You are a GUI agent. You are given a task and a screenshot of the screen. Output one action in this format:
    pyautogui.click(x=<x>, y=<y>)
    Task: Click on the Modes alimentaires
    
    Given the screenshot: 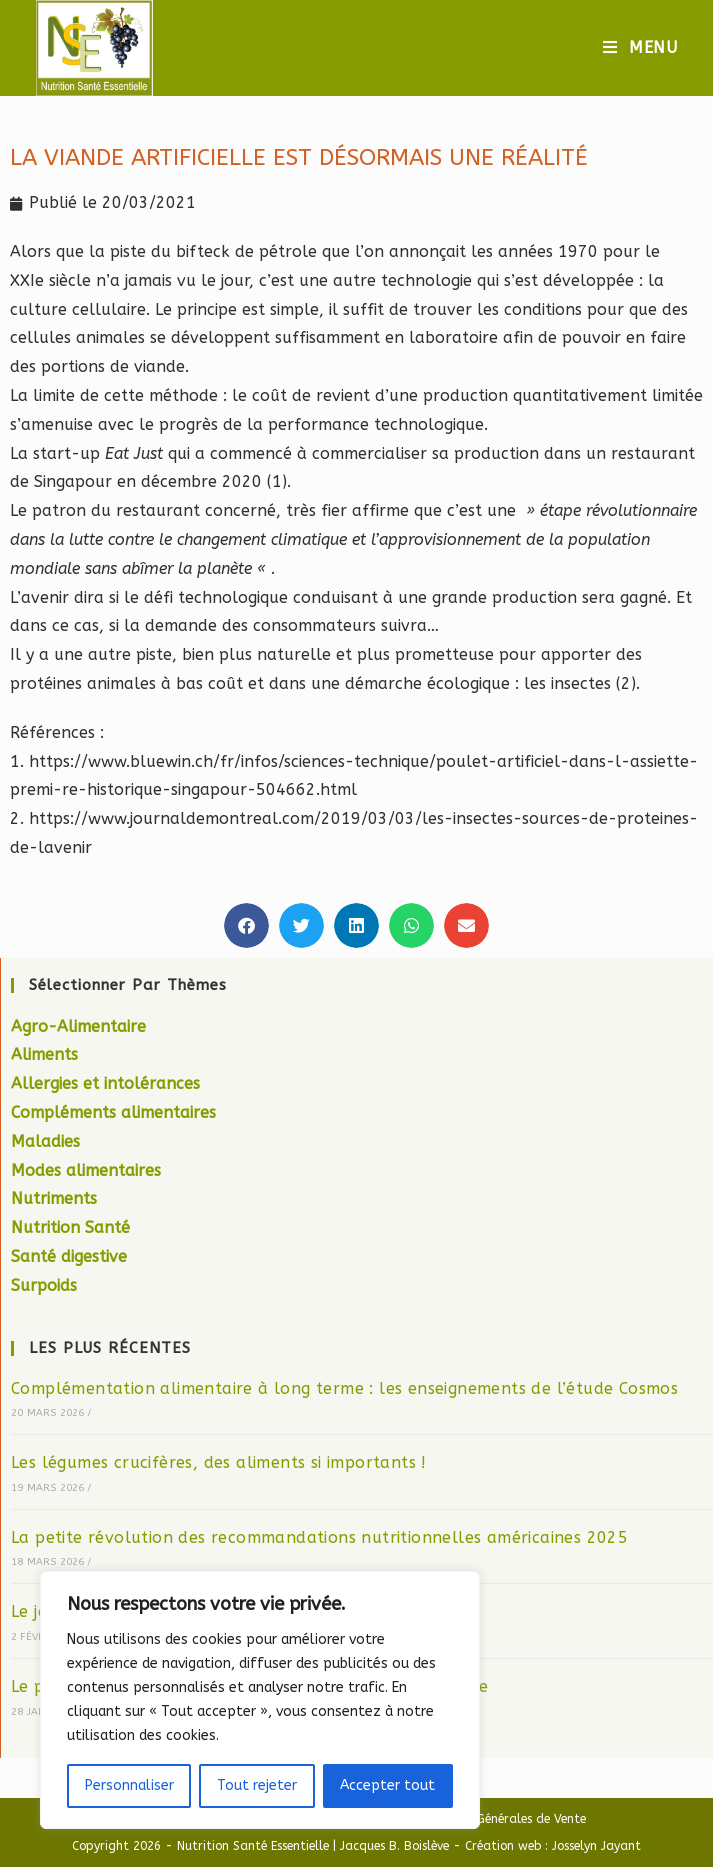 What is the action you would take?
    pyautogui.click(x=86, y=1172)
    